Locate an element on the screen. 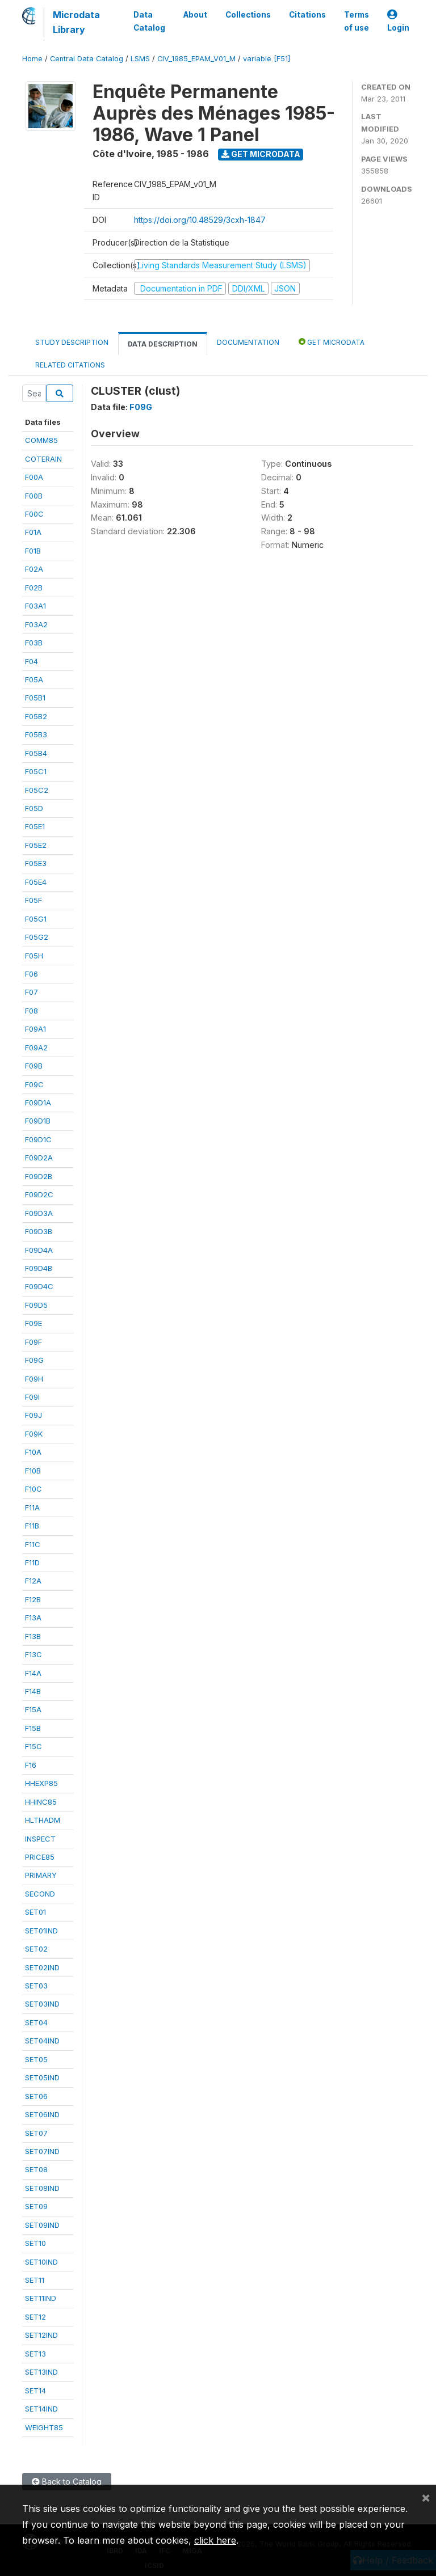 Image resolution: width=436 pixels, height=2576 pixels. Citations is located at coordinates (307, 14).